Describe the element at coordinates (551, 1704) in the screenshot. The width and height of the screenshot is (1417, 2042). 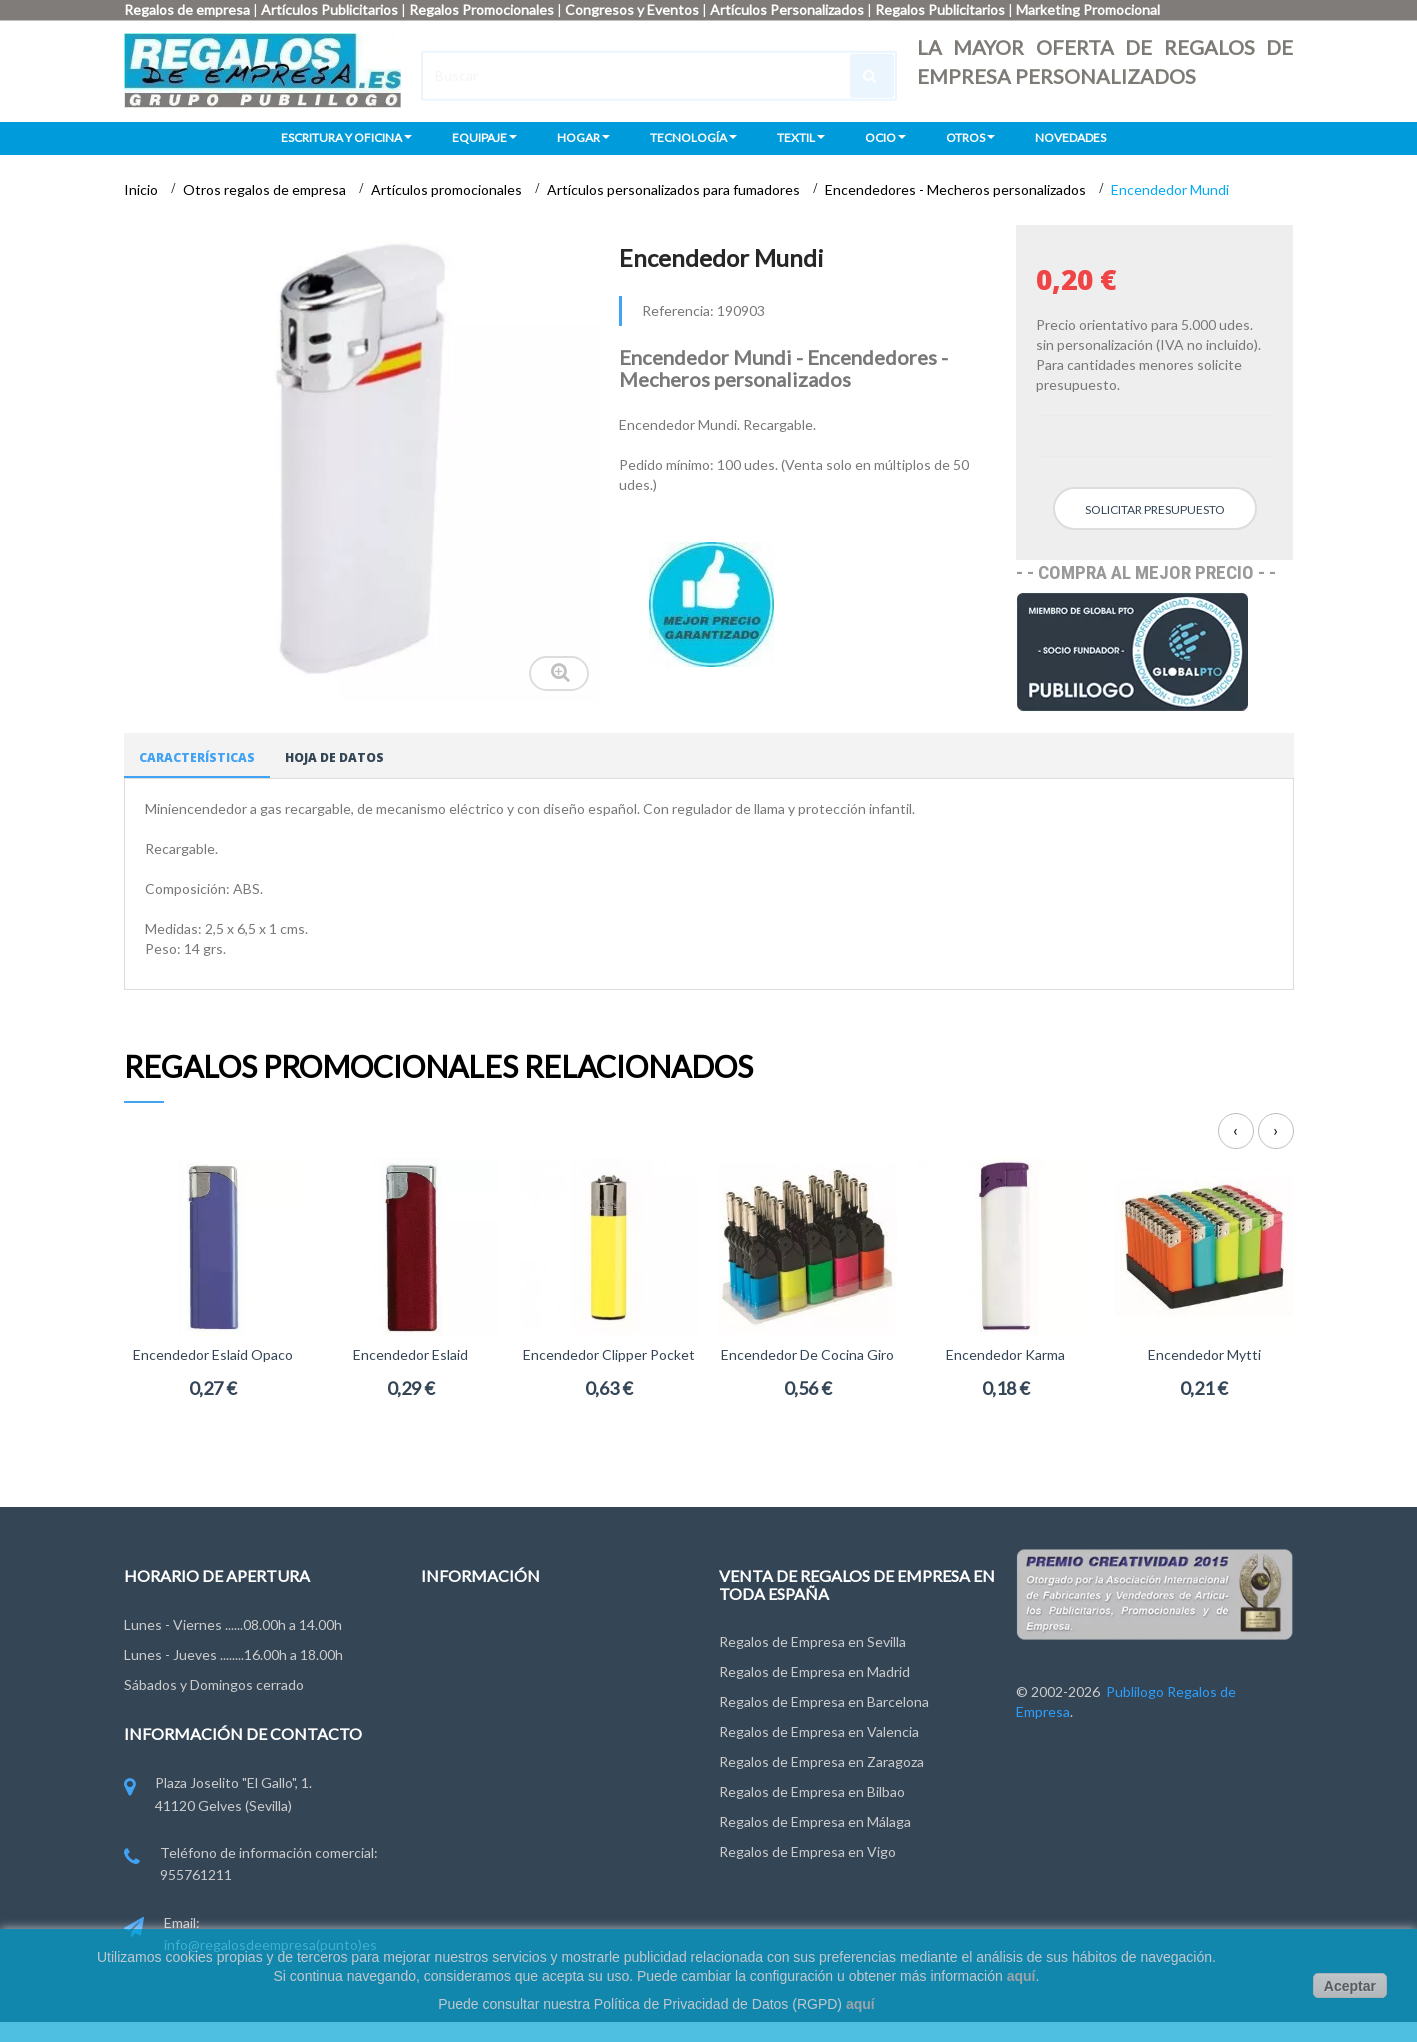
I see `Condiciones de uso y Privacidad de Datos` at that location.